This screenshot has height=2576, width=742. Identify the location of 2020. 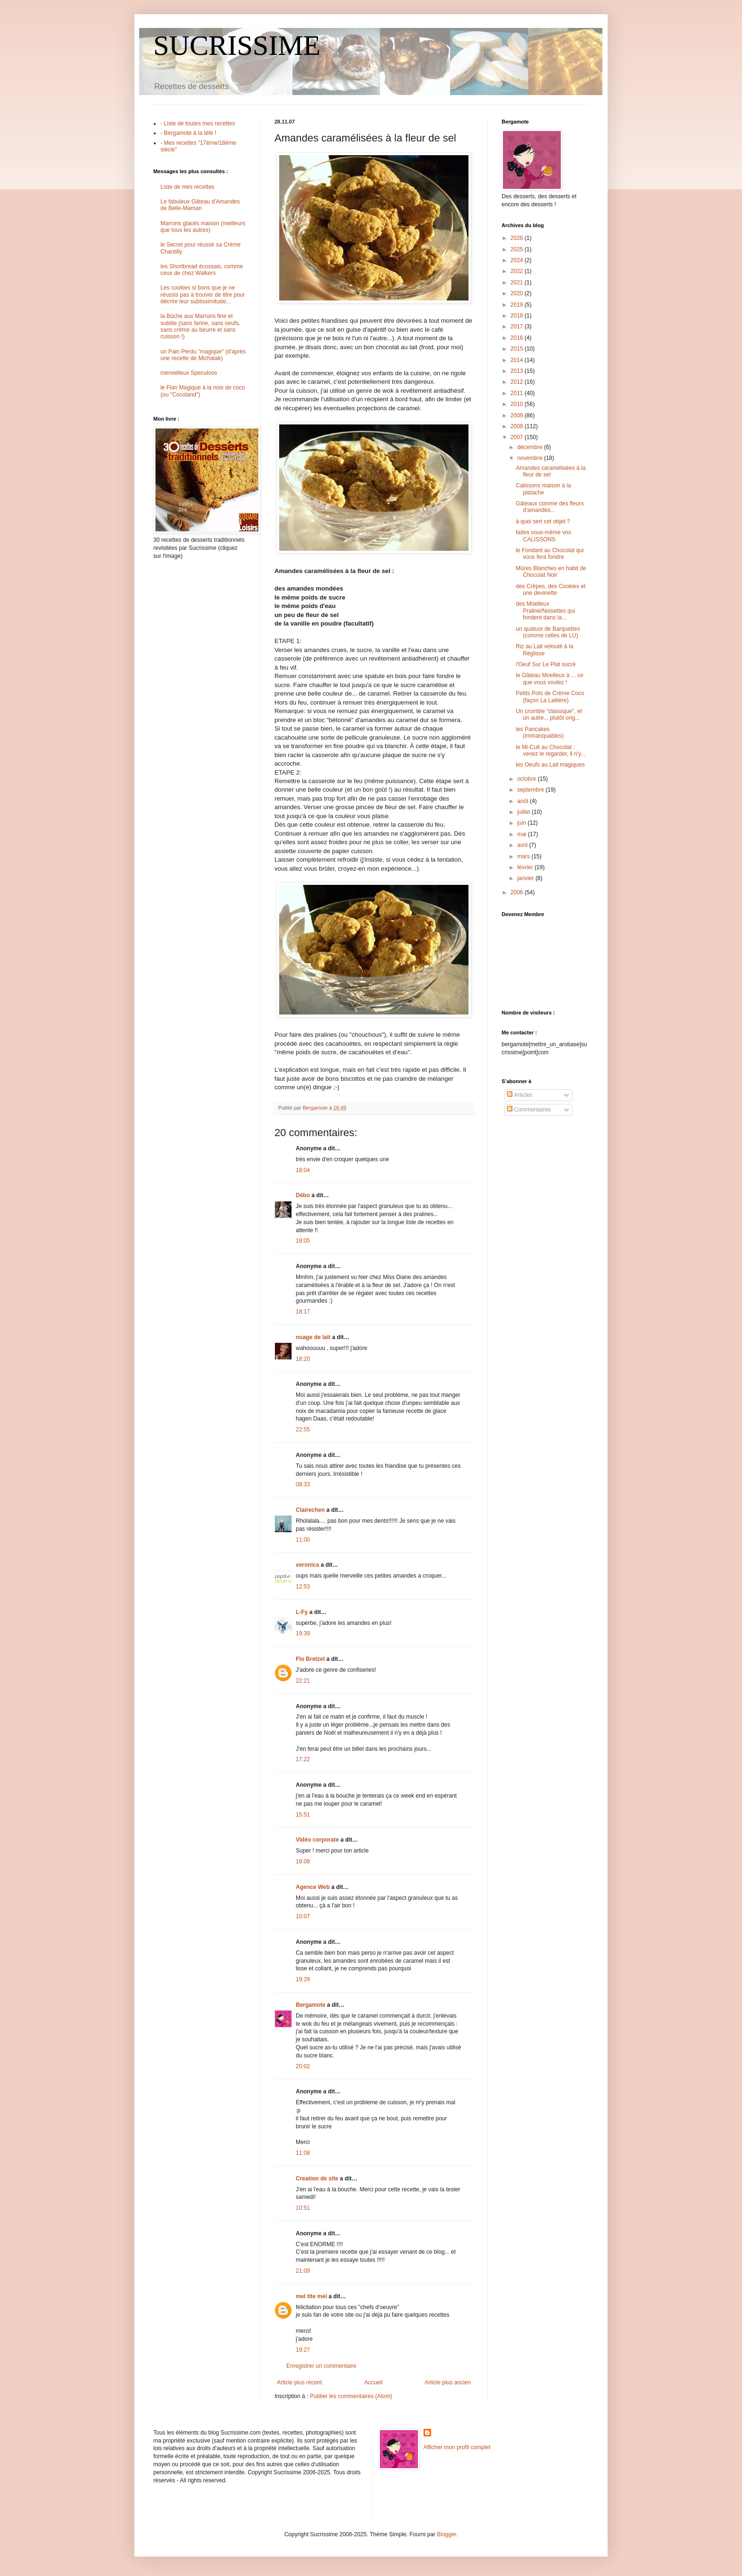
(518, 293).